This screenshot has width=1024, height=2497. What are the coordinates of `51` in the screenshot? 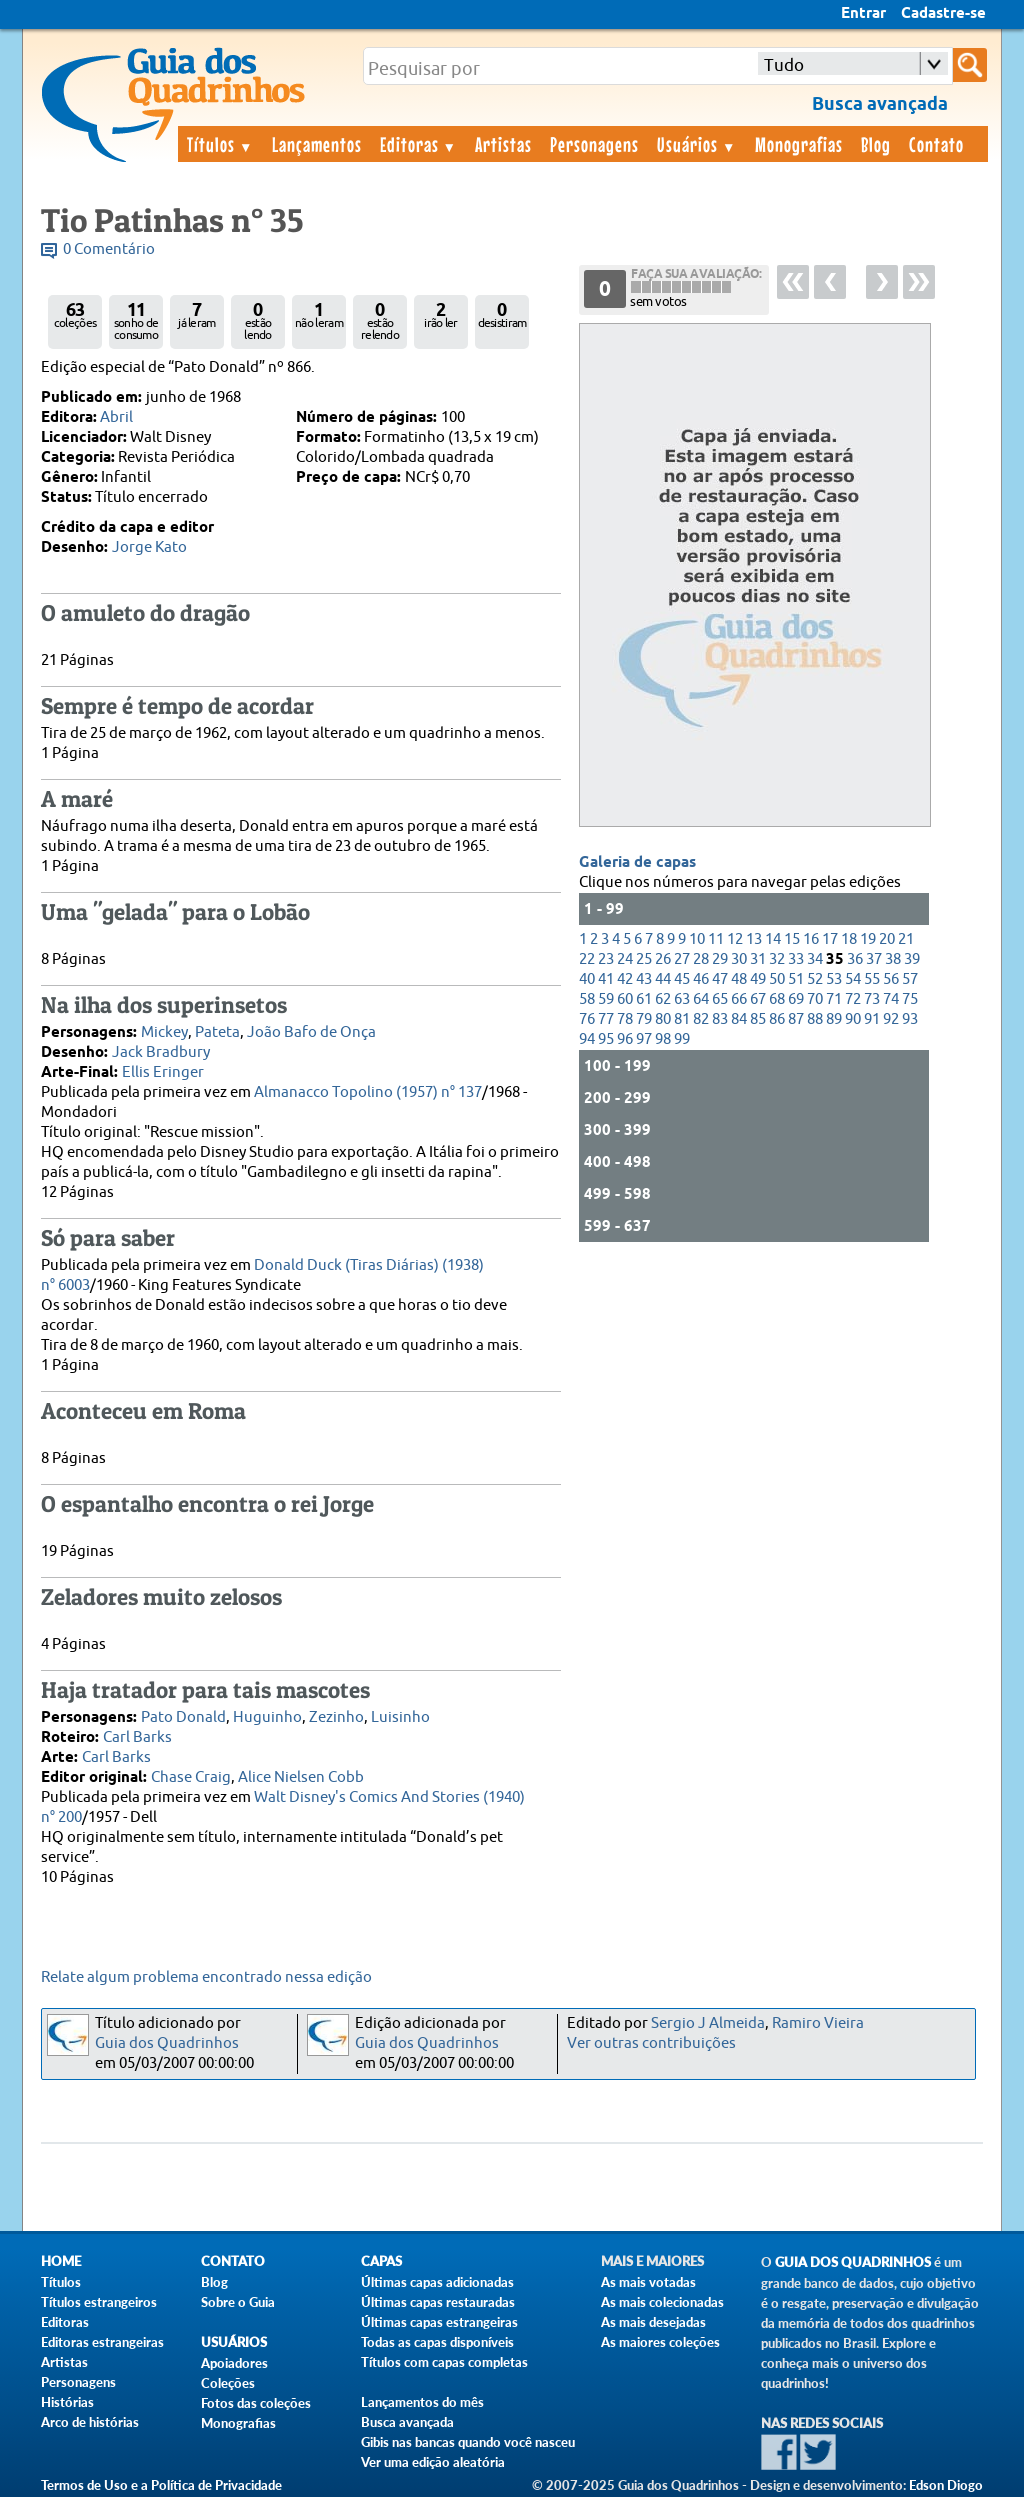 It's located at (796, 979).